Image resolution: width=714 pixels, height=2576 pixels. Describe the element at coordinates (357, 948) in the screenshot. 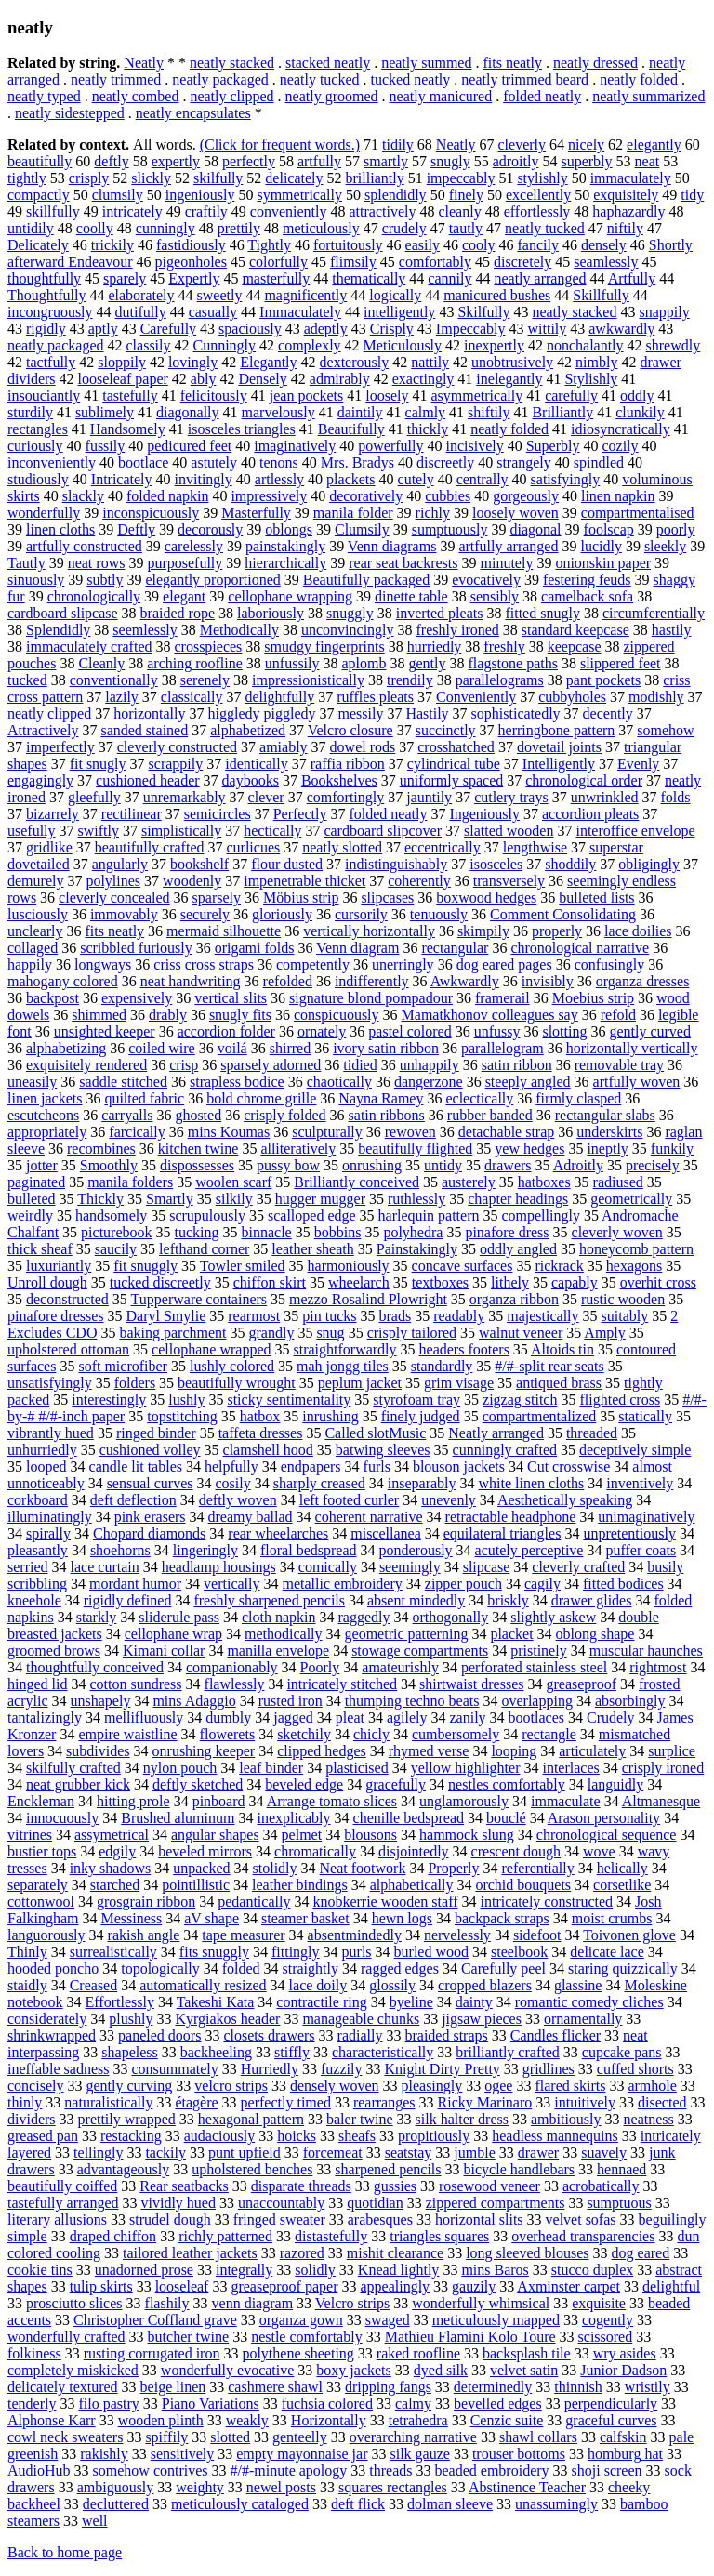

I see `Venn diagram` at that location.